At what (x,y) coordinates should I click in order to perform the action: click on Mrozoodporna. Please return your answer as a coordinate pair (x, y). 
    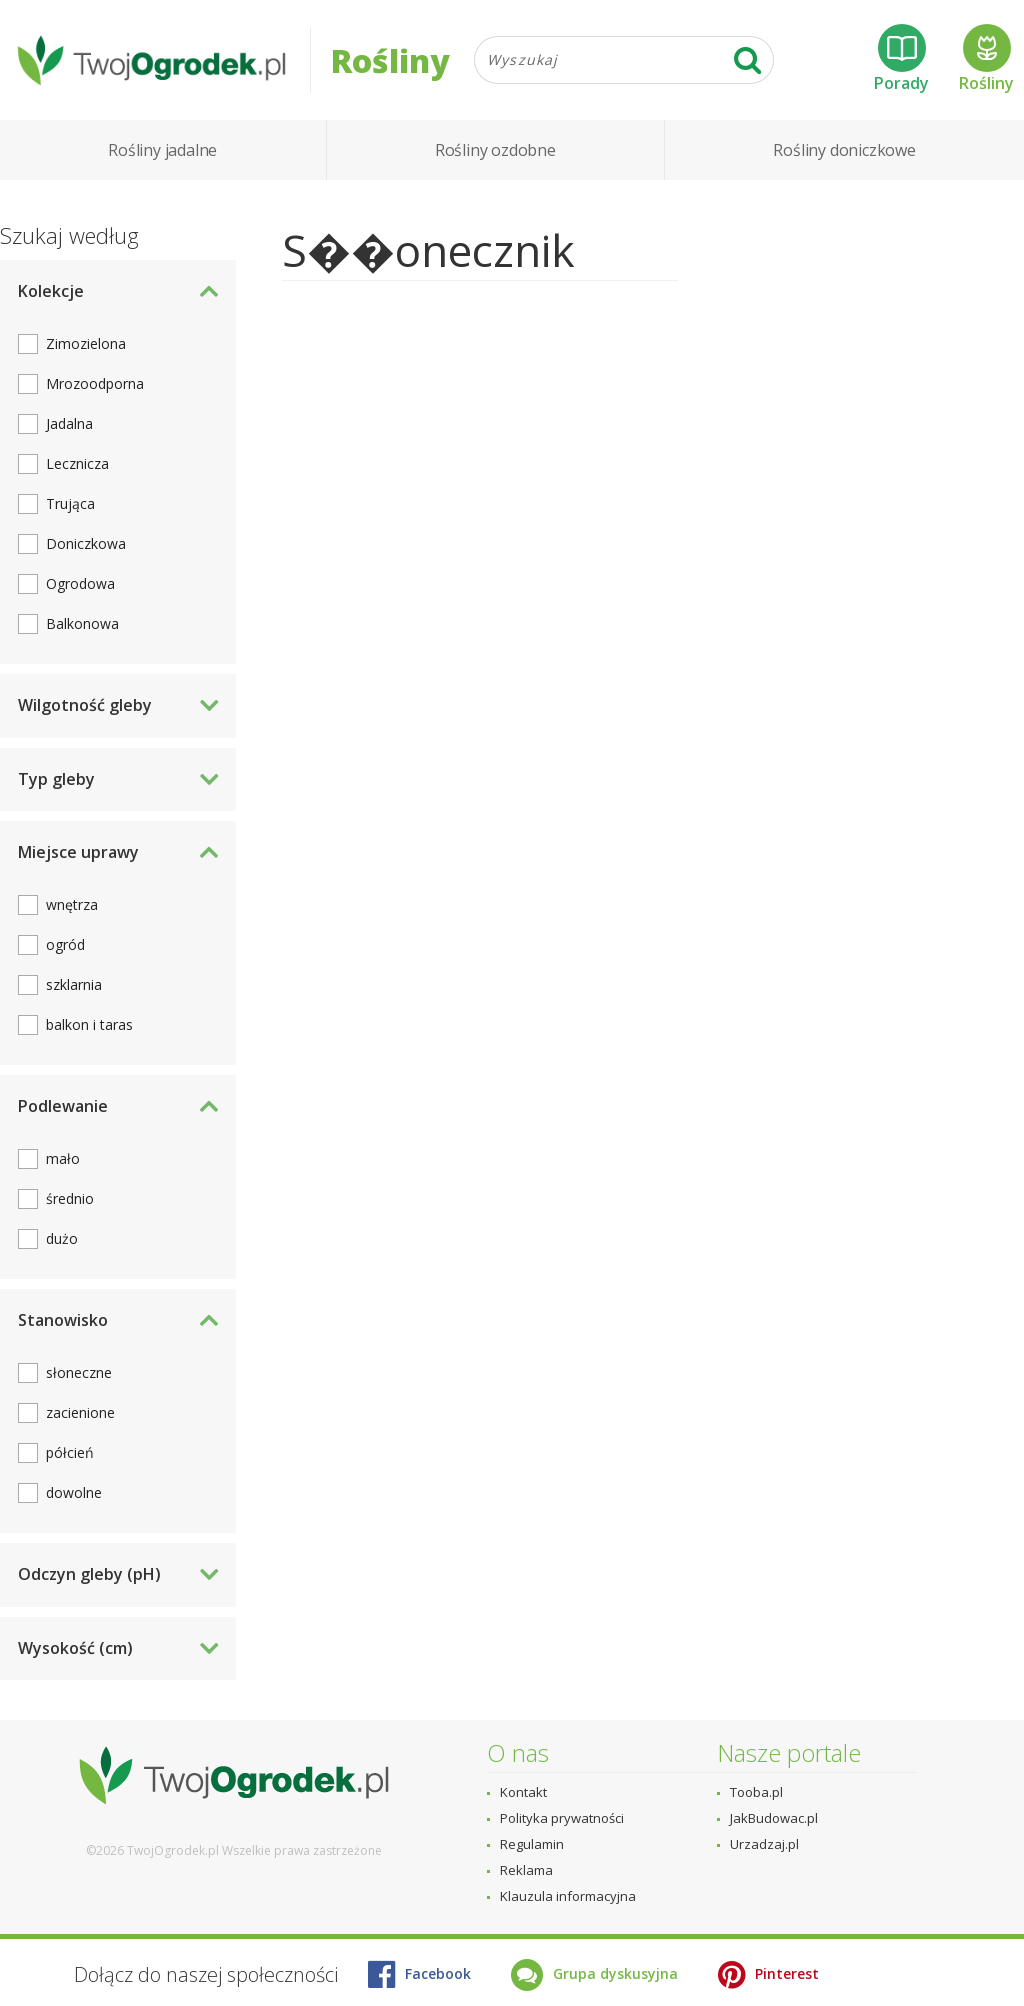
    Looking at the image, I should click on (95, 383).